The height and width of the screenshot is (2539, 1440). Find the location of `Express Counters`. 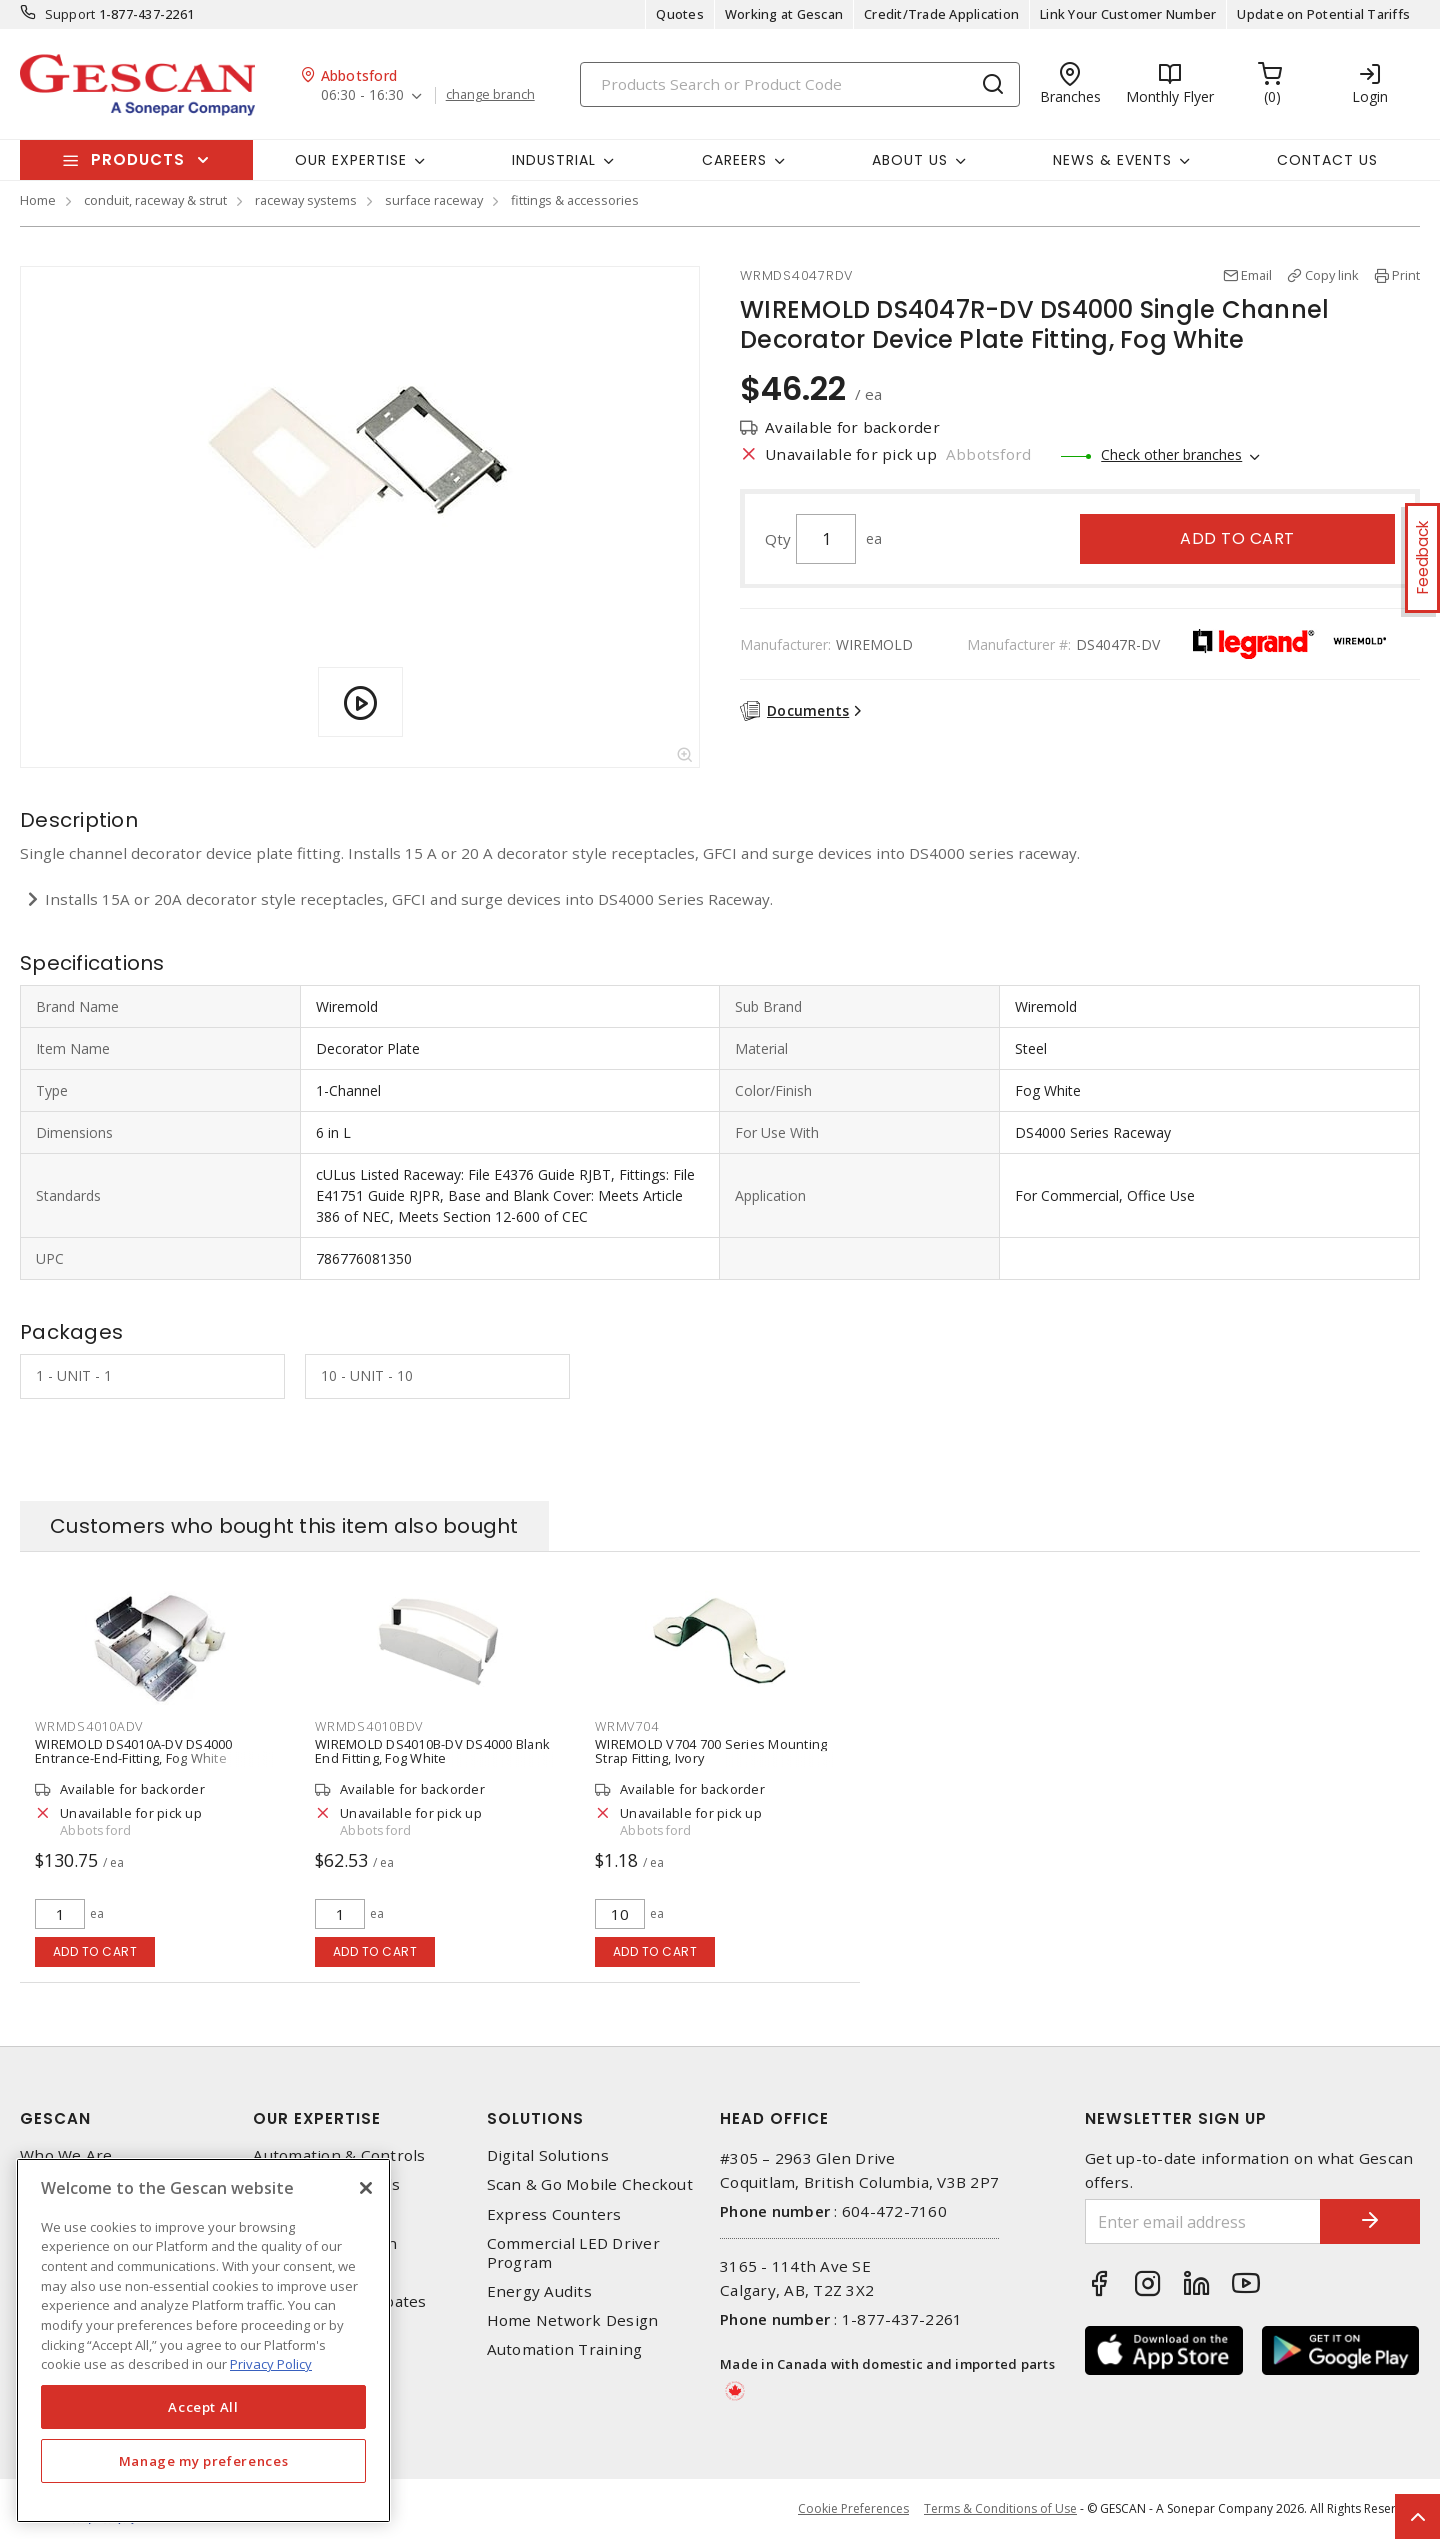

Express Counters is located at coordinates (554, 2214).